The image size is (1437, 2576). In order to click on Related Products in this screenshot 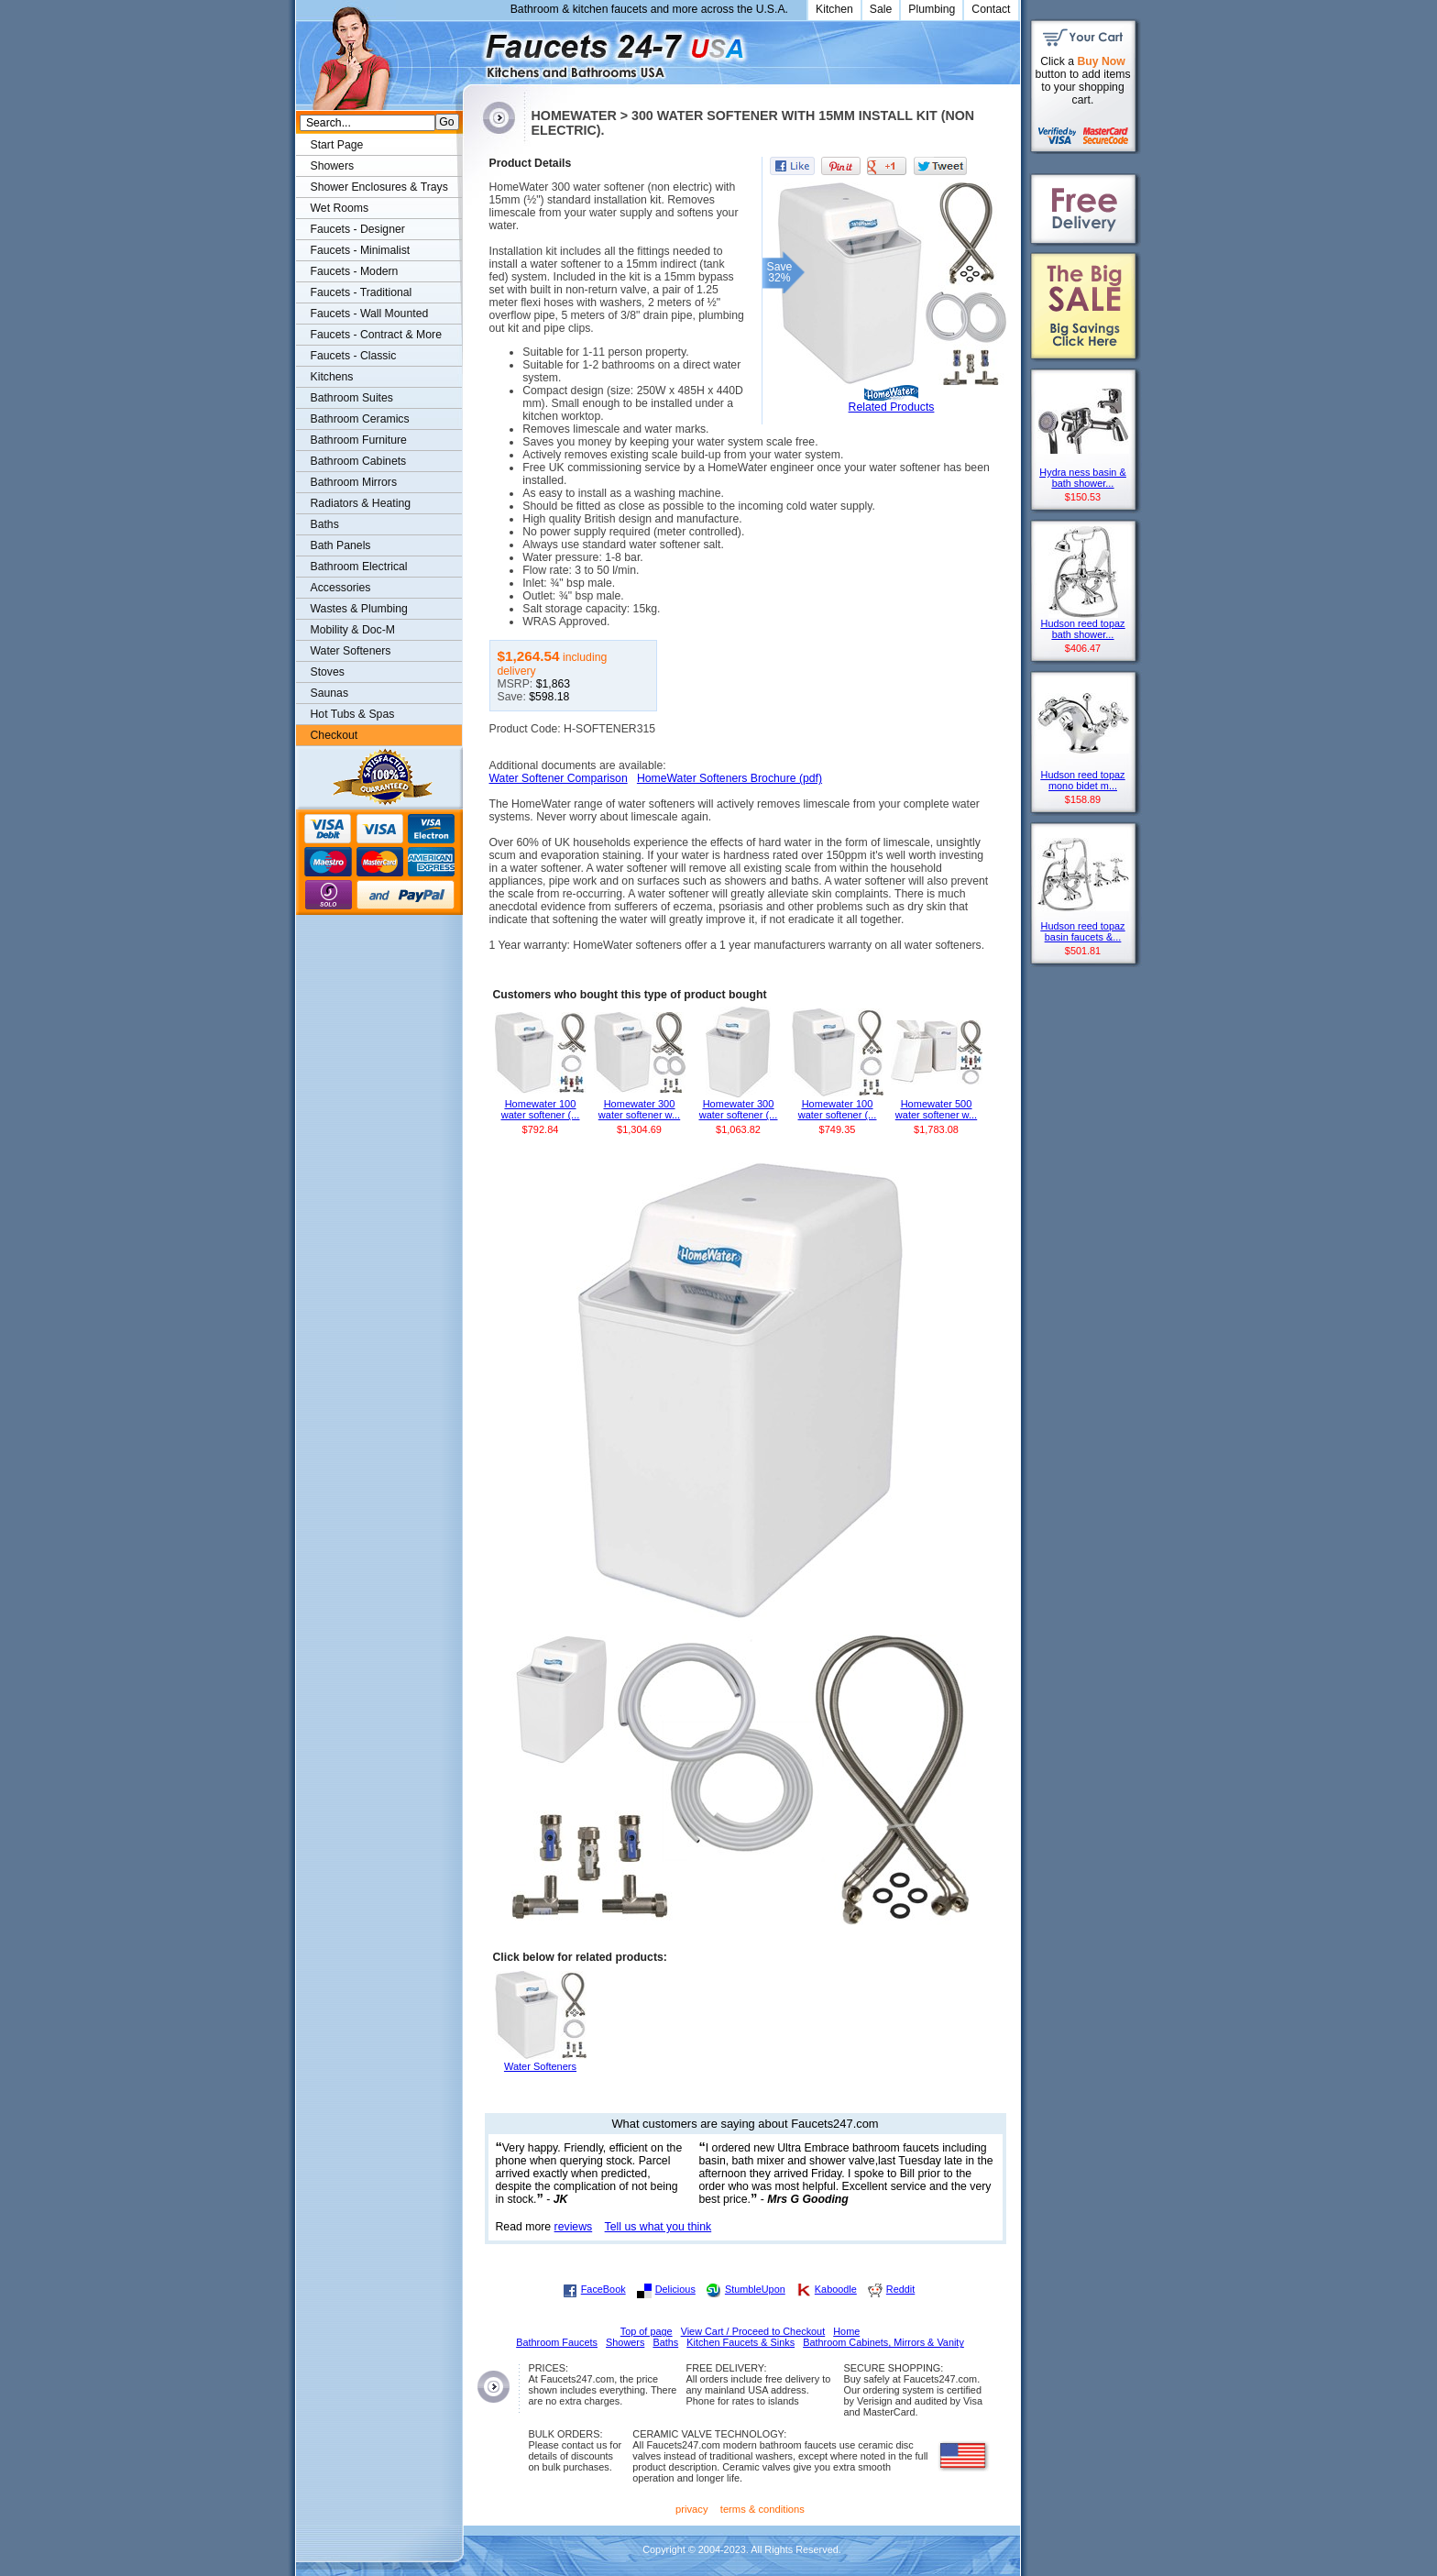, I will do `click(892, 407)`.